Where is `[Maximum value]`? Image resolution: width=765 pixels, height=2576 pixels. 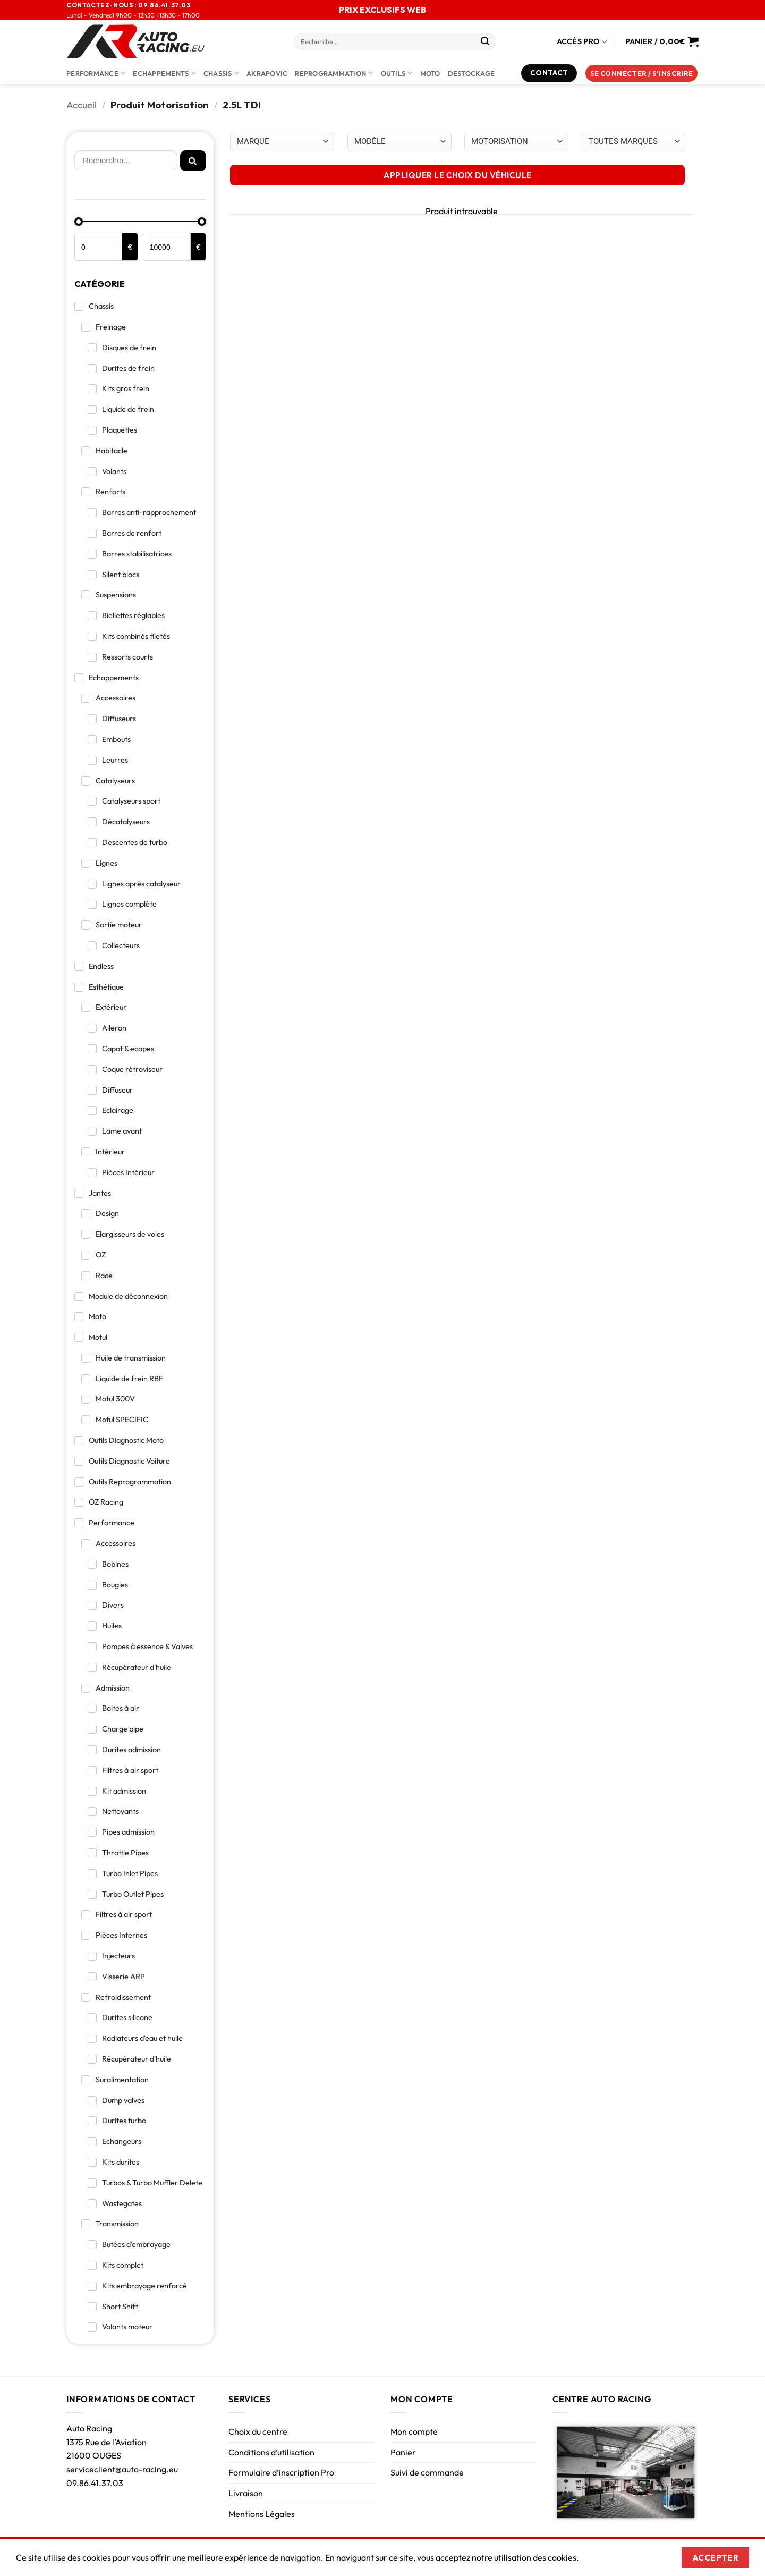 [Maximum value] is located at coordinates (167, 247).